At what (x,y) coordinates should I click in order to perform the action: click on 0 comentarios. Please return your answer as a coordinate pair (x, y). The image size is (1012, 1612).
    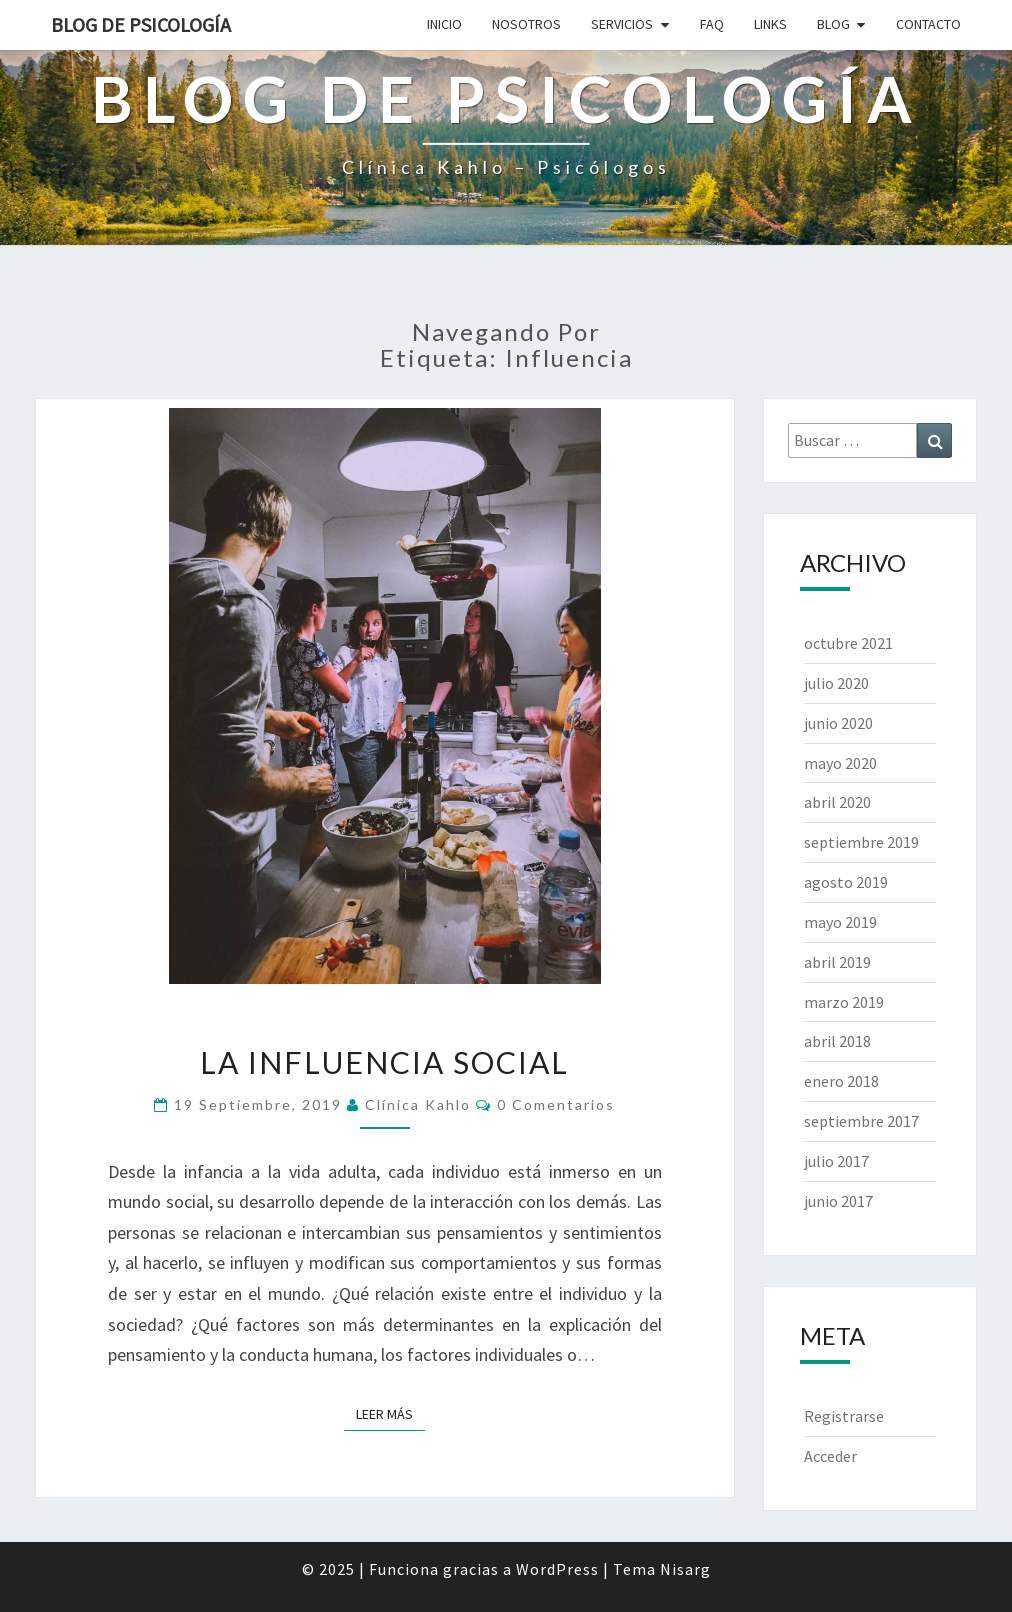
    Looking at the image, I should click on (556, 1104).